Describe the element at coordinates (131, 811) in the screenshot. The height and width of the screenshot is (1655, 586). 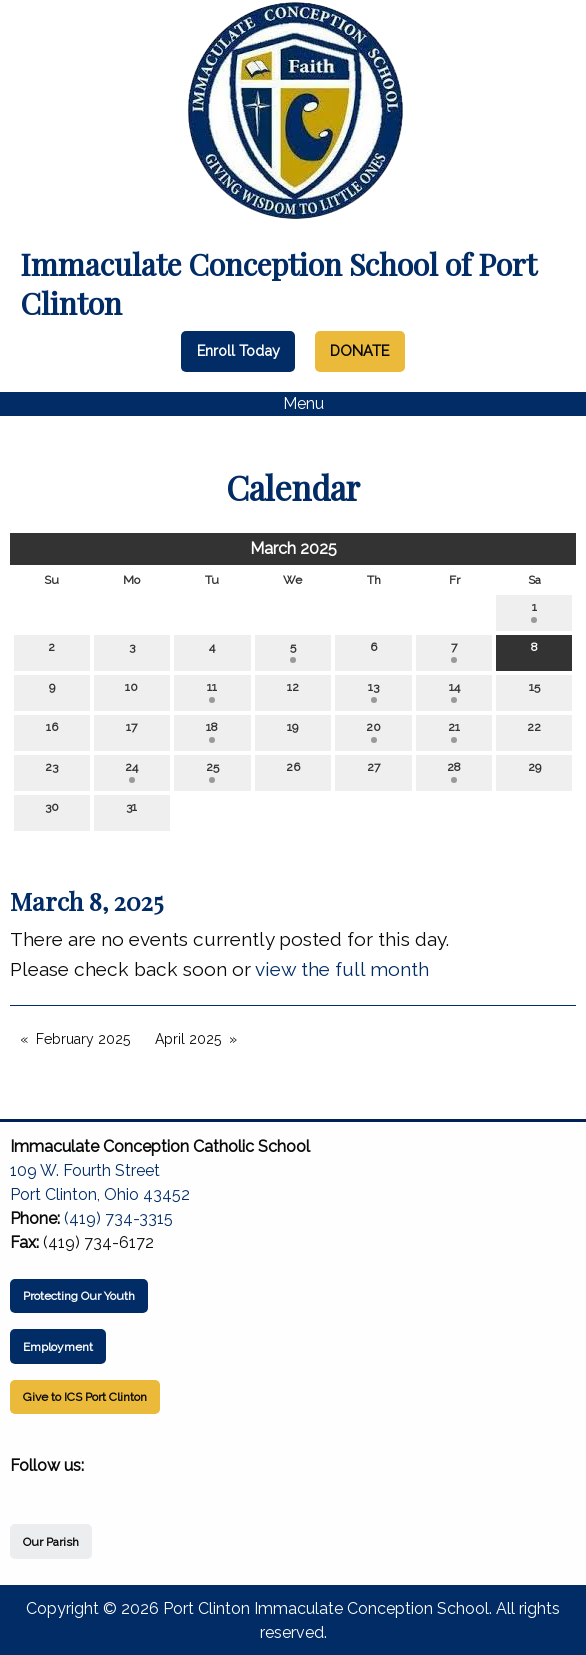
I see `31` at that location.